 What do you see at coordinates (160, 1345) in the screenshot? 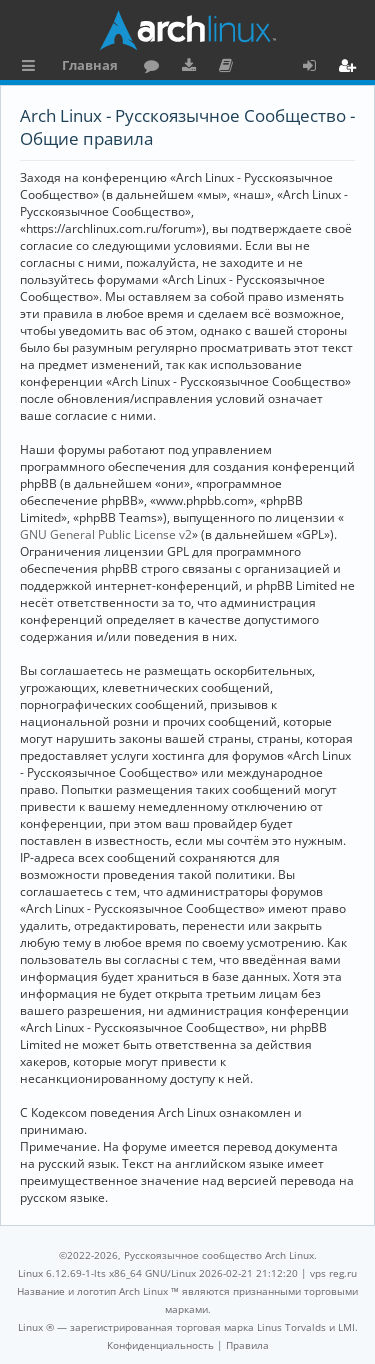
I see `[menuitem]` at bounding box center [160, 1345].